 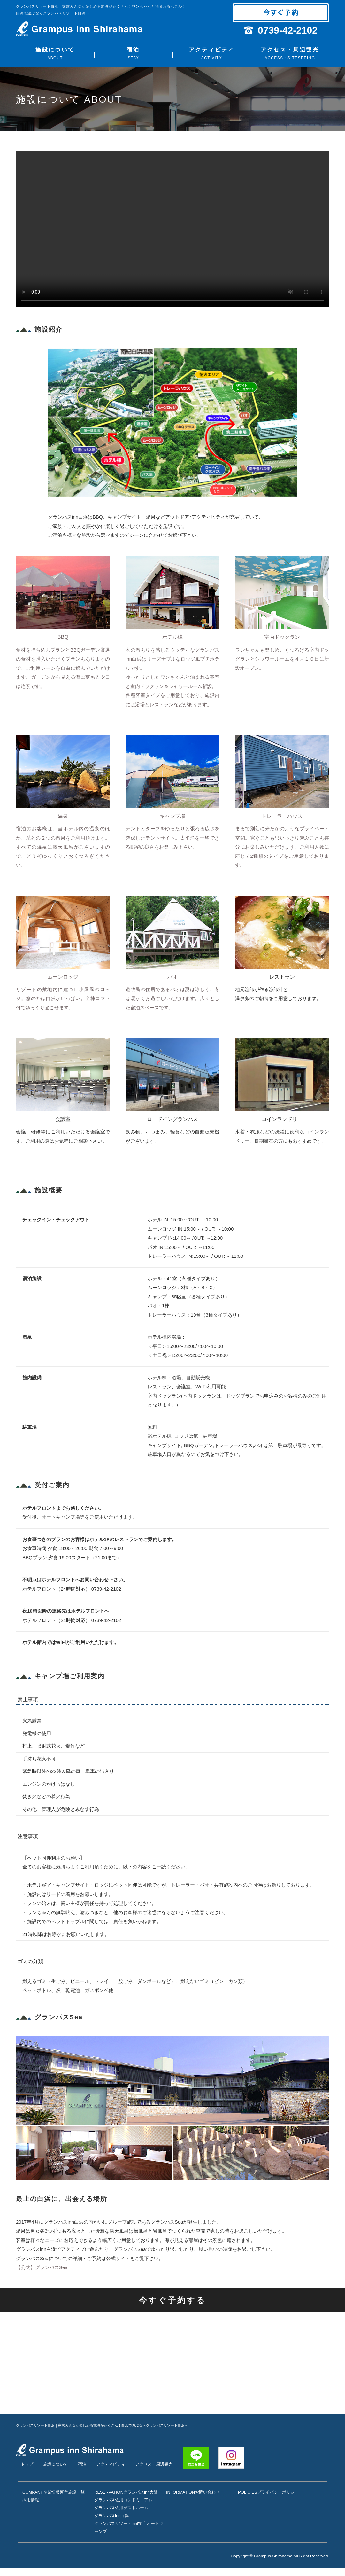 I want to click on 運営施設一覧, so click(x=34, y=2507).